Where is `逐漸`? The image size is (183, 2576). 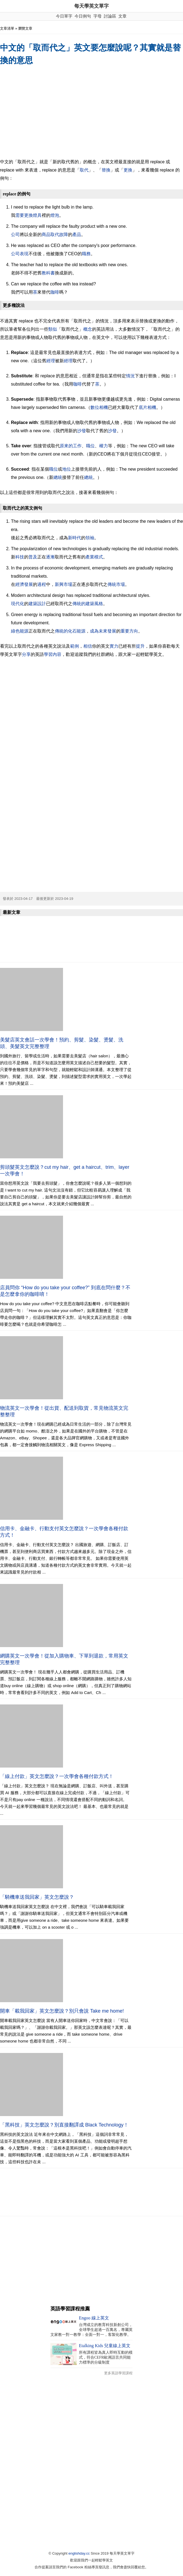 逐漸 is located at coordinates (50, 557).